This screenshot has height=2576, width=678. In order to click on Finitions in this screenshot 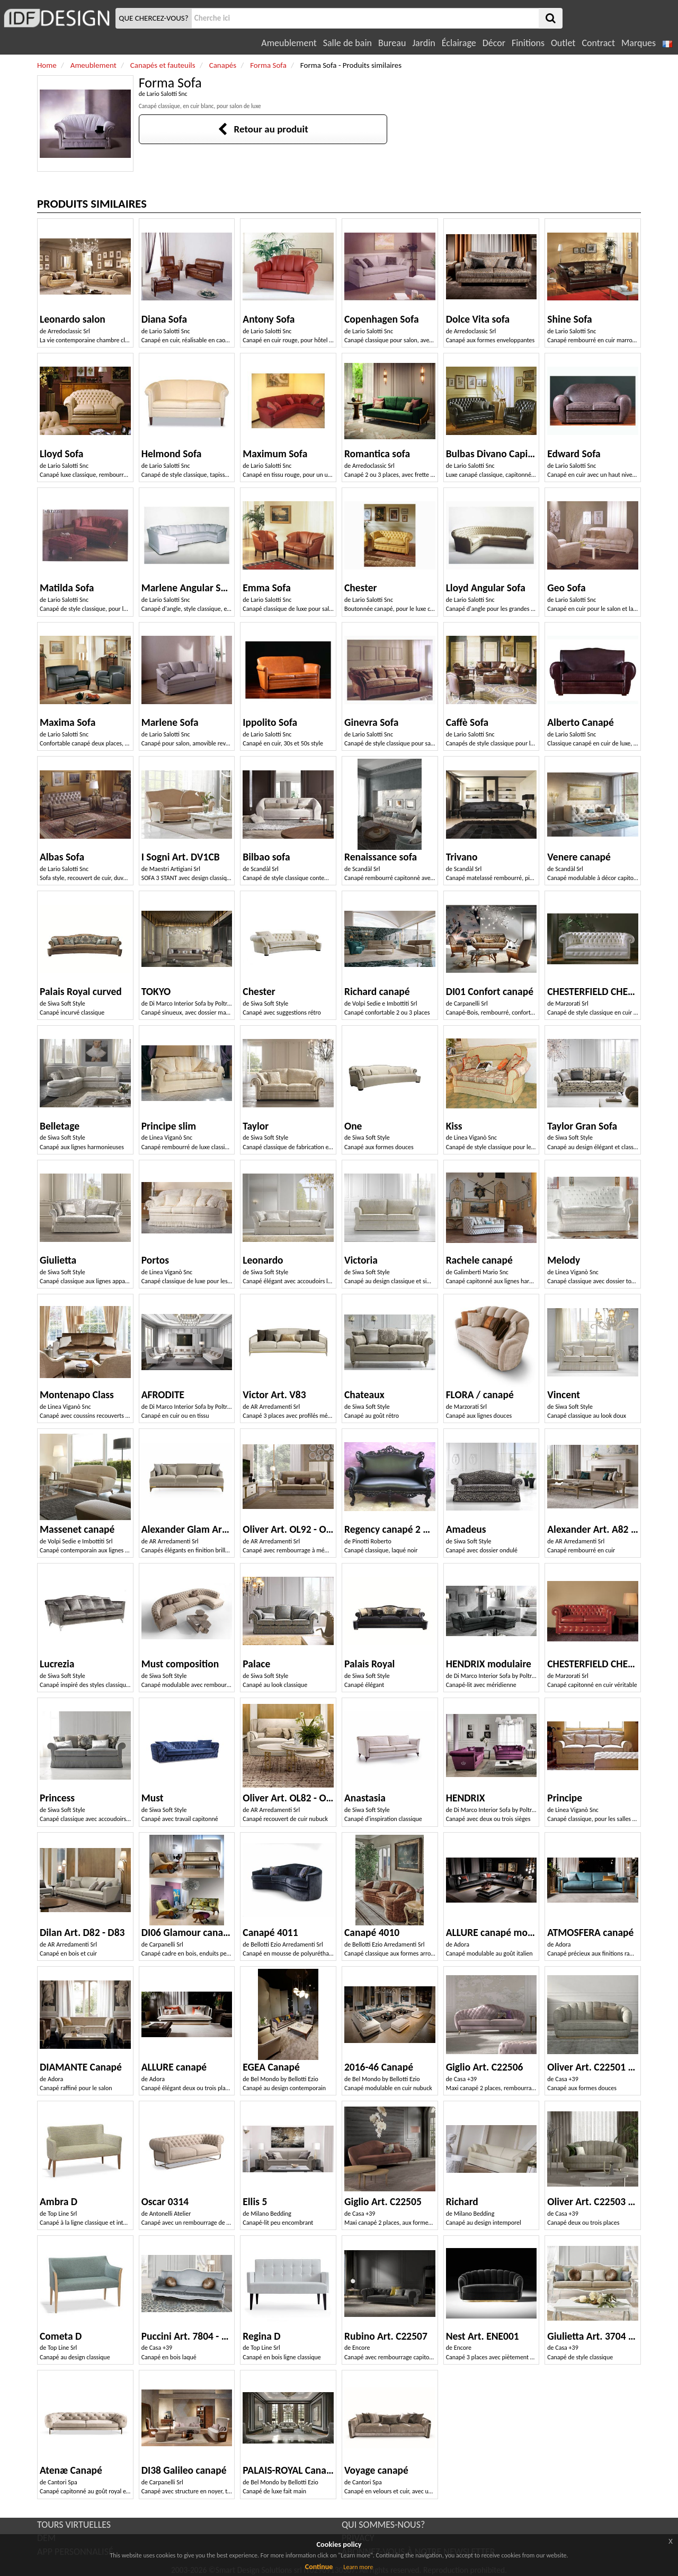, I will do `click(528, 43)`.